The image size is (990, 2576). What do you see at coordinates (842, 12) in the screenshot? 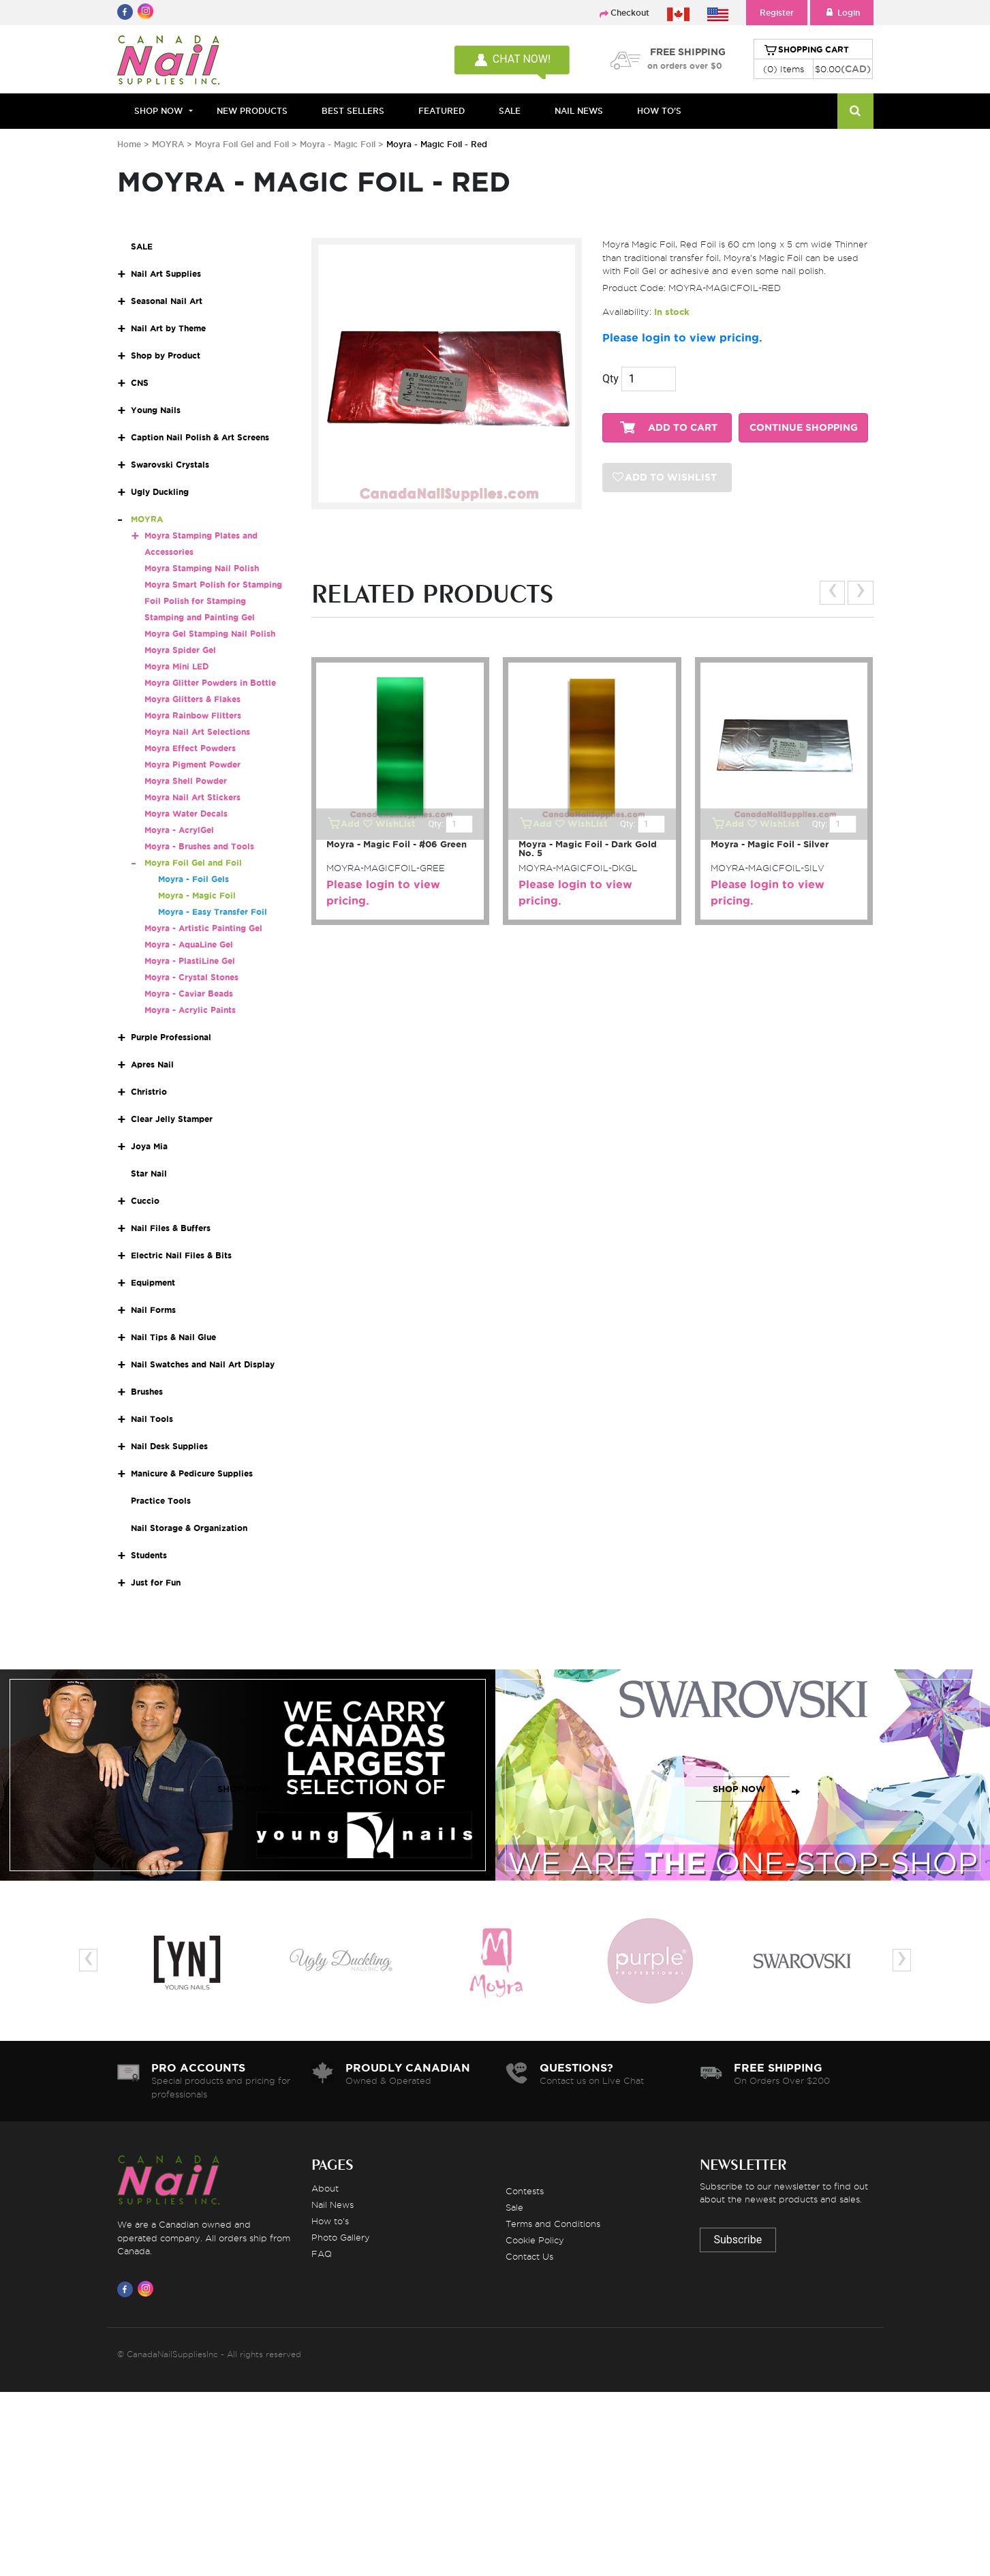
I see `Login` at bounding box center [842, 12].